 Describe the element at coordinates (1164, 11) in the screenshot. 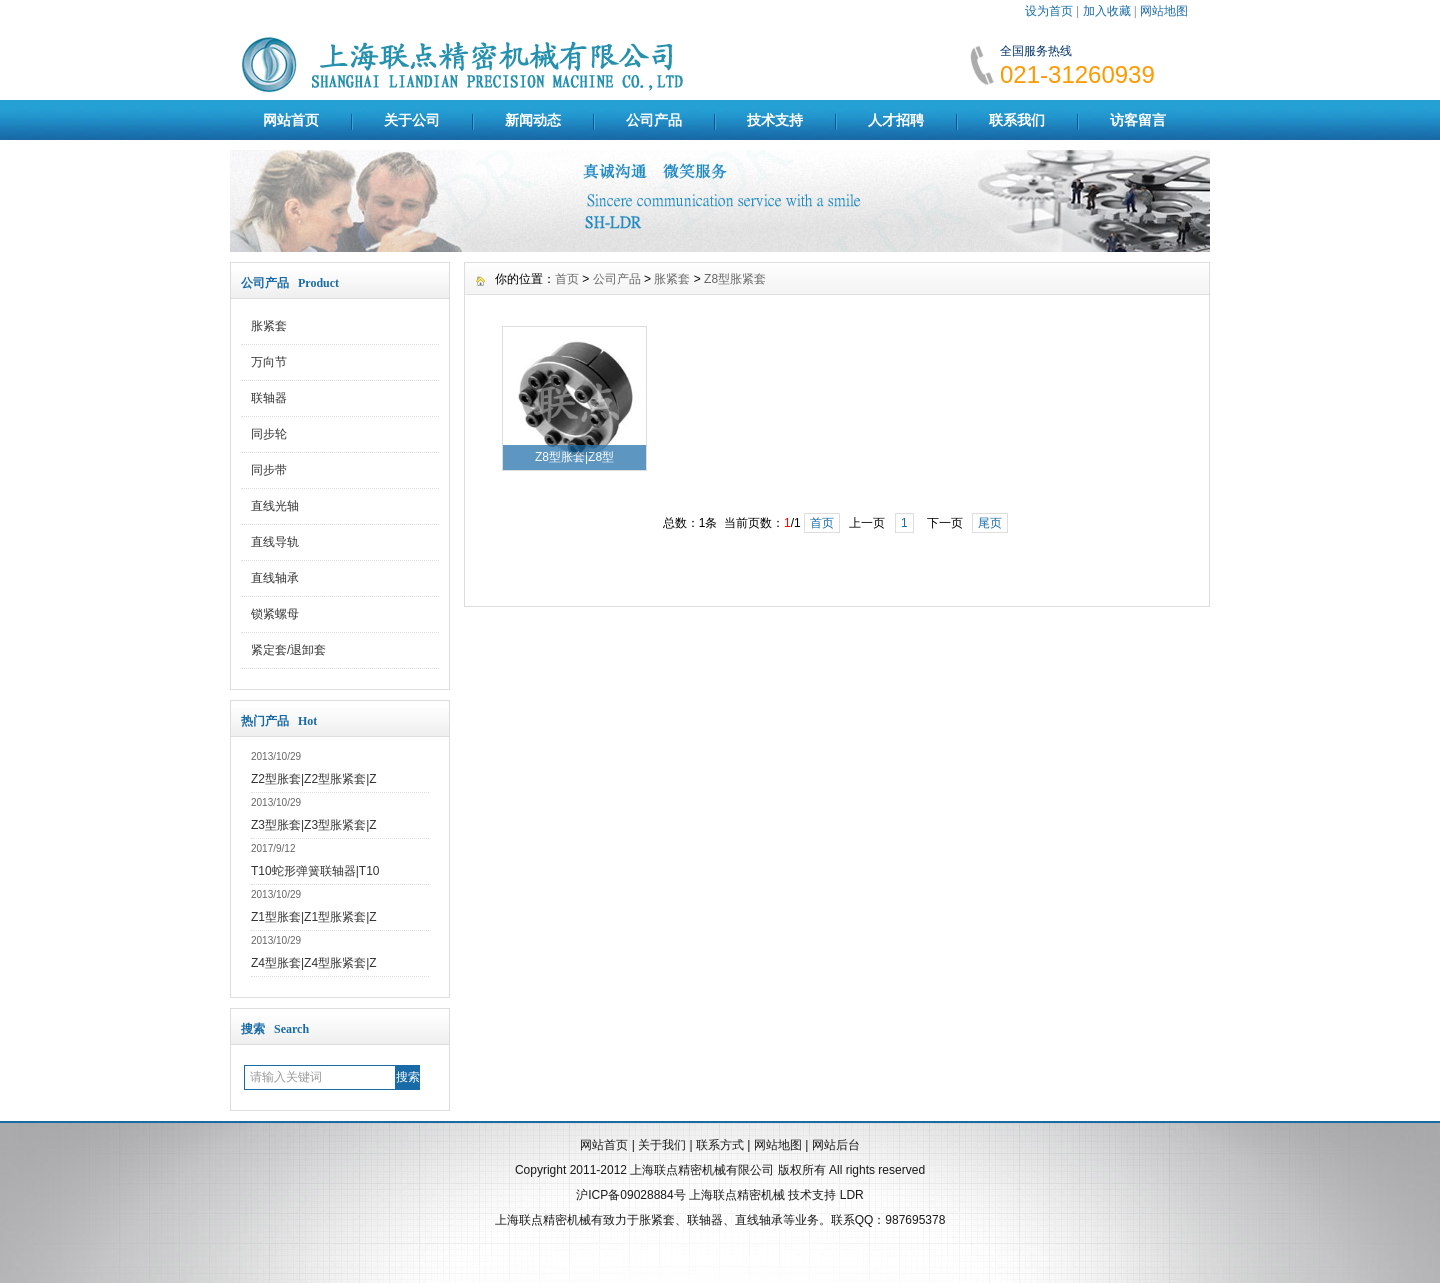

I see `网站地图` at that location.